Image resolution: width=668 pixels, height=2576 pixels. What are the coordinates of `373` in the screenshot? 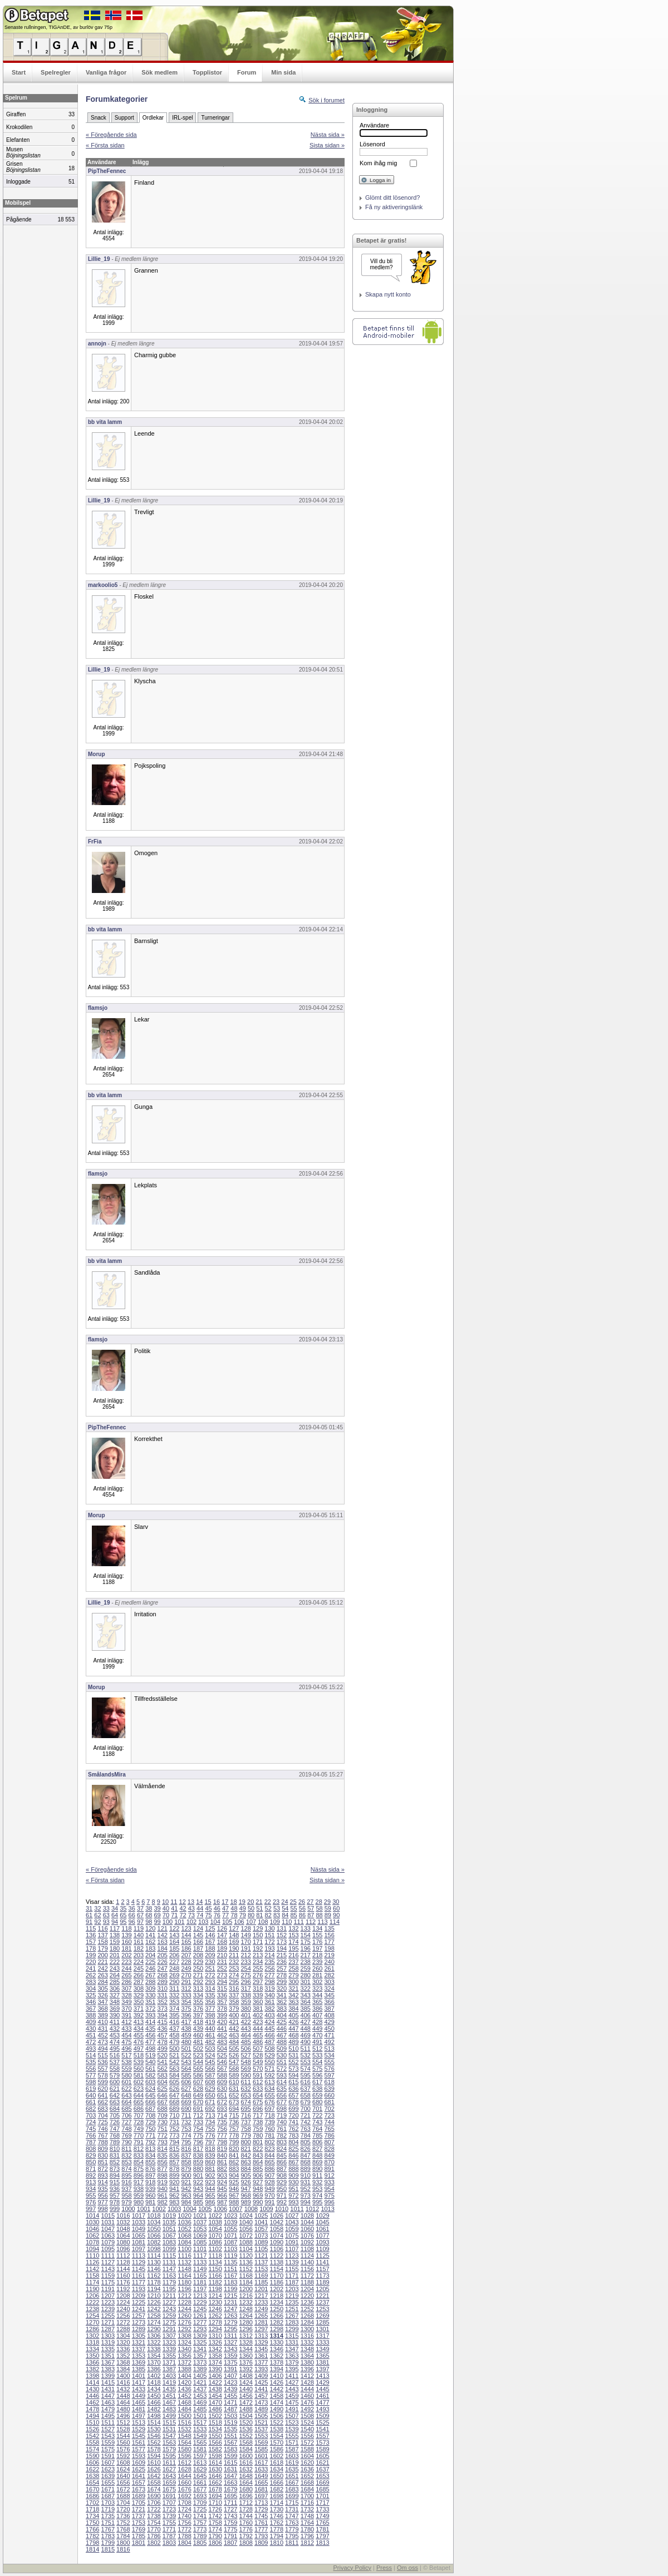 It's located at (163, 2008).